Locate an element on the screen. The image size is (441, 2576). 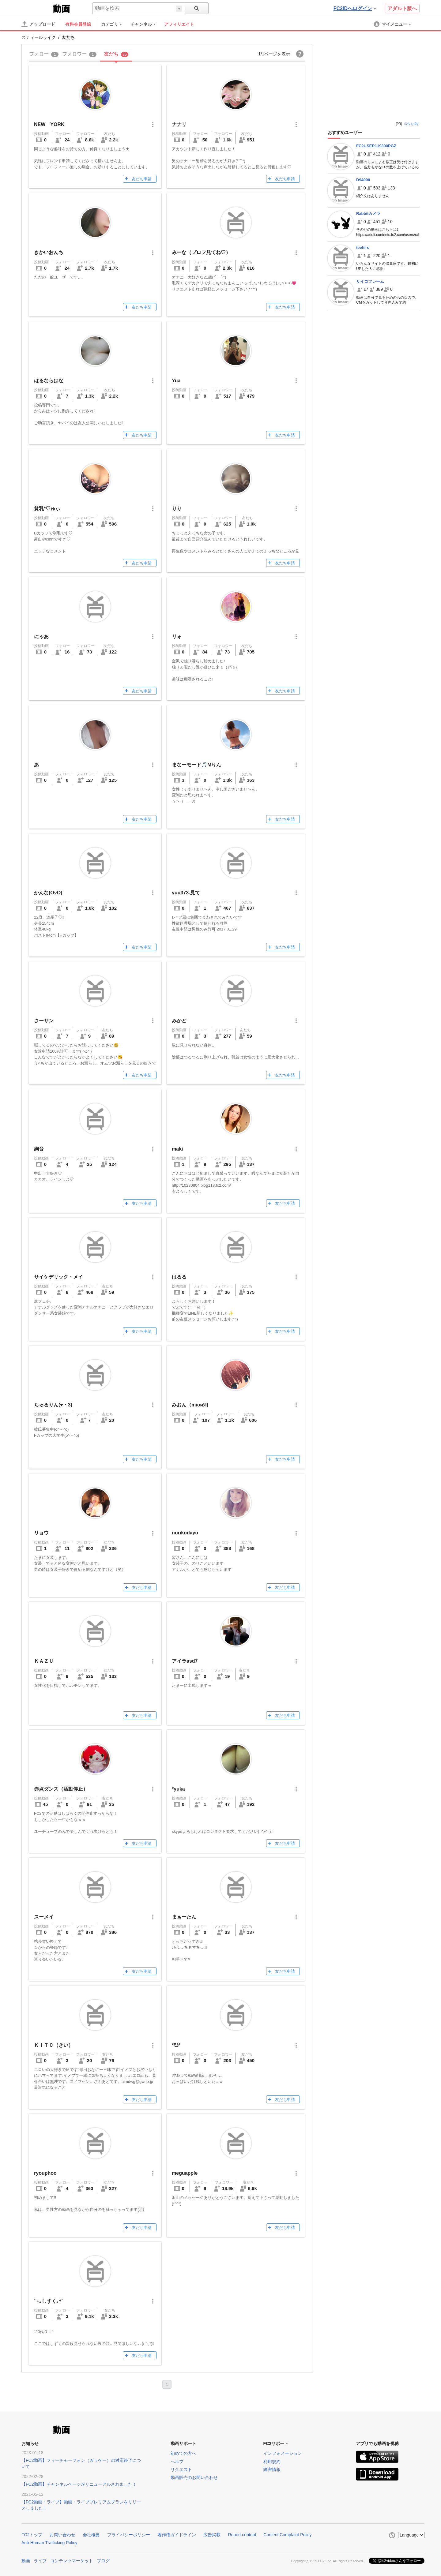
Anti-Human Trafficking Policy is located at coordinates (49, 2542).